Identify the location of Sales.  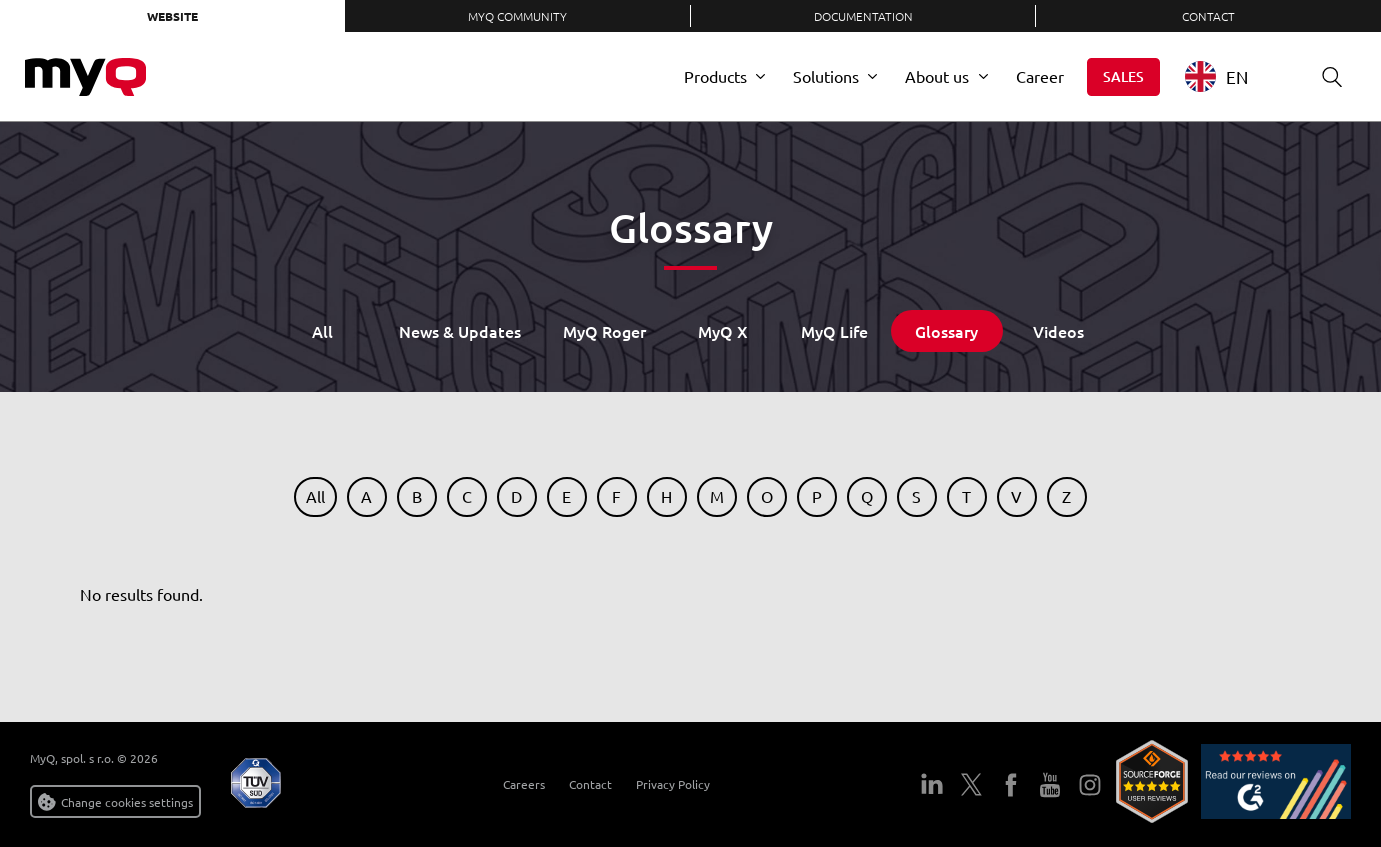
(1123, 76).